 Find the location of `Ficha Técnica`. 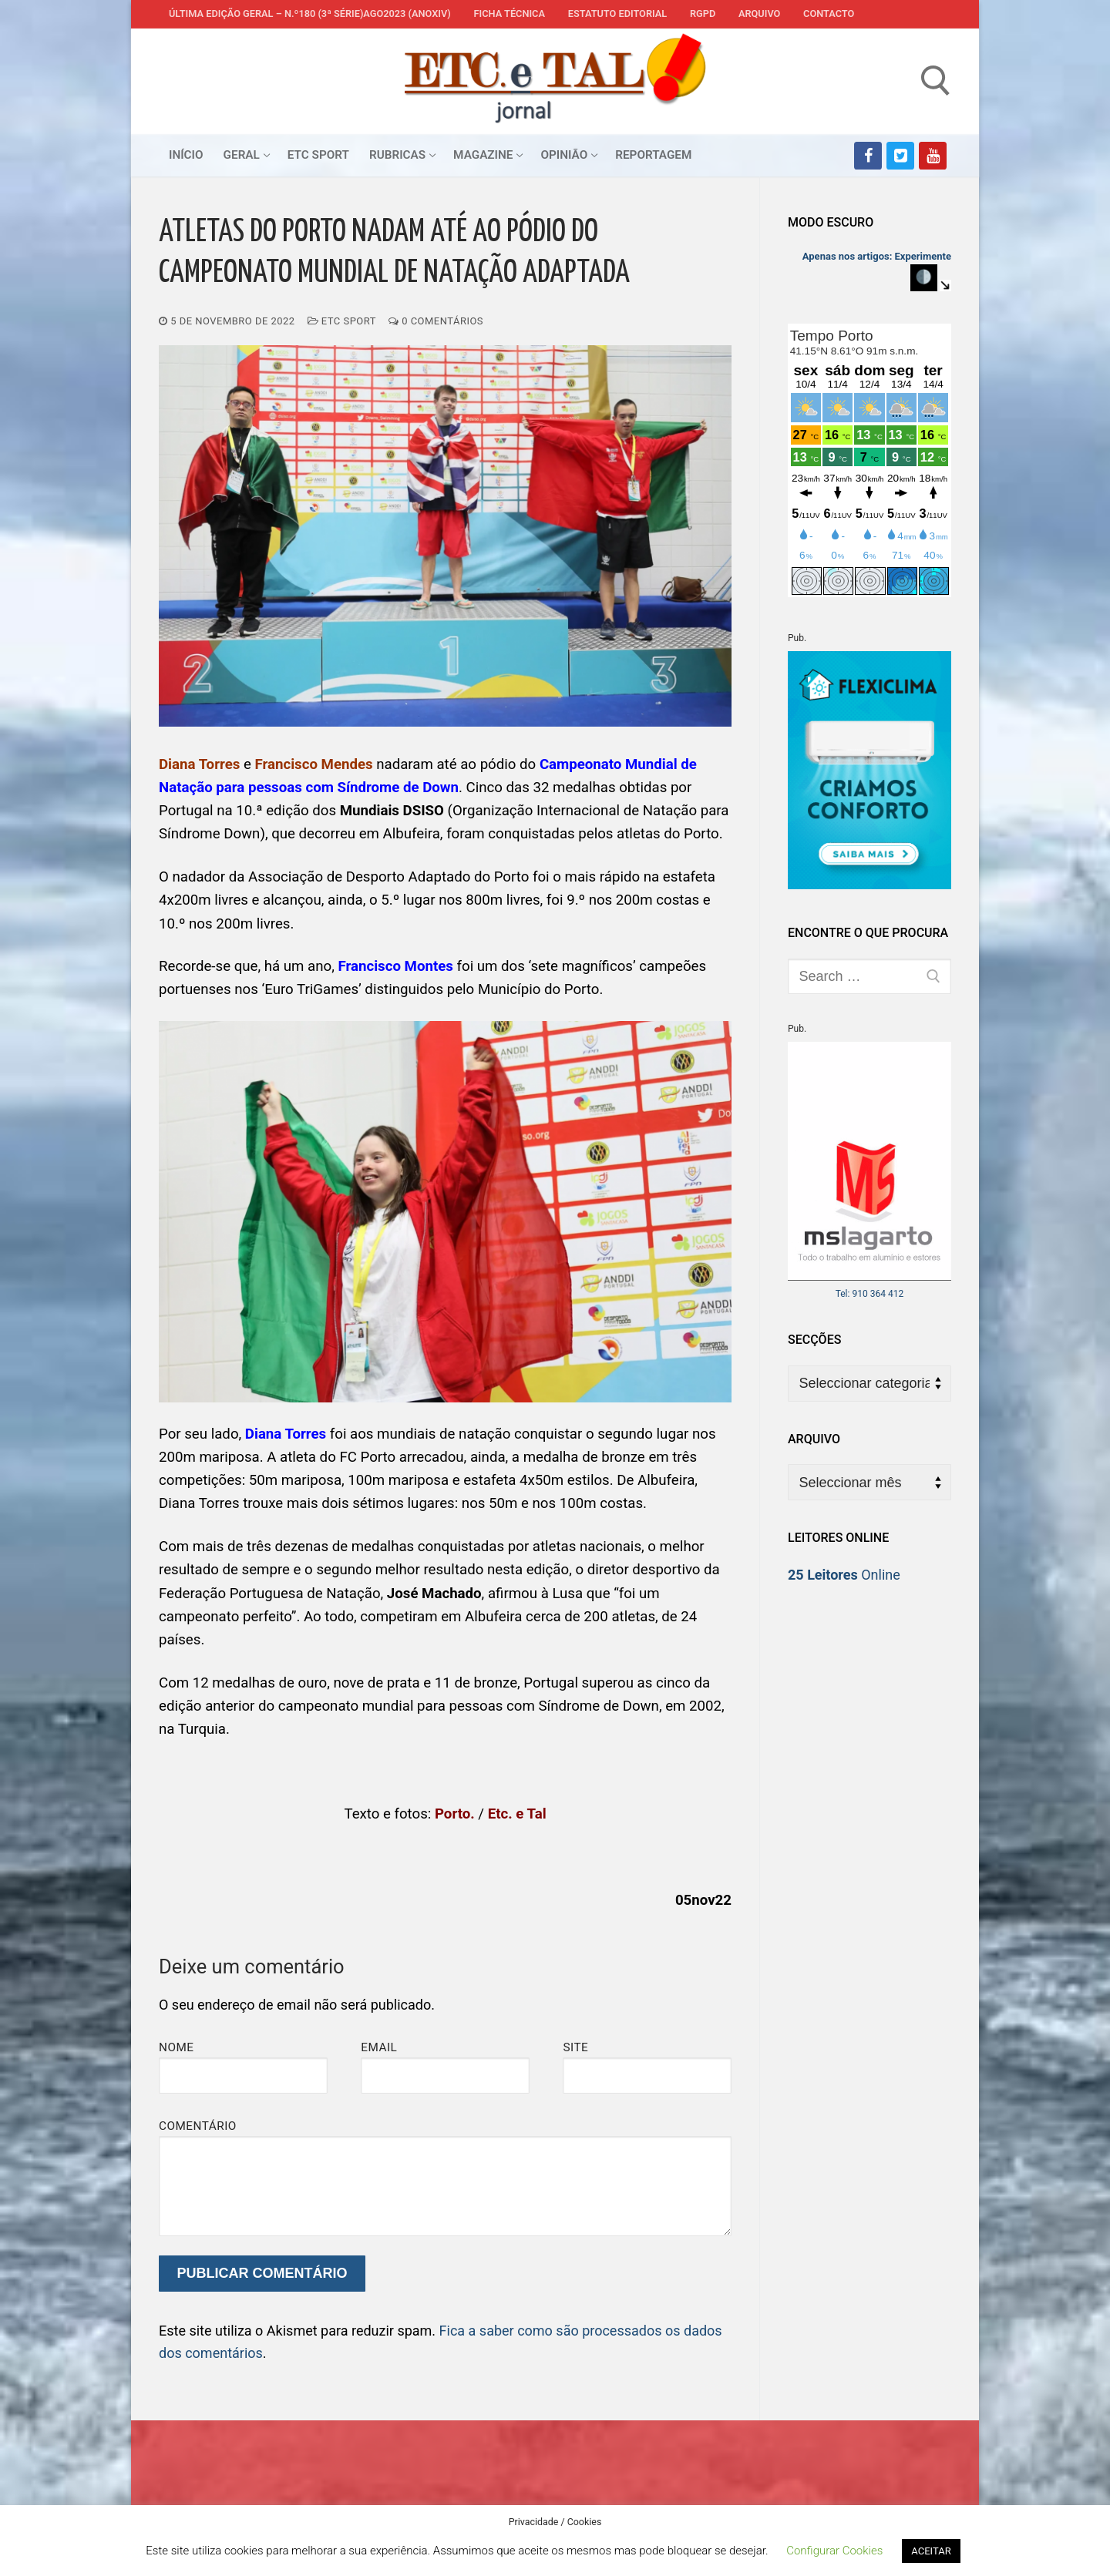

Ficha Técnica is located at coordinates (509, 13).